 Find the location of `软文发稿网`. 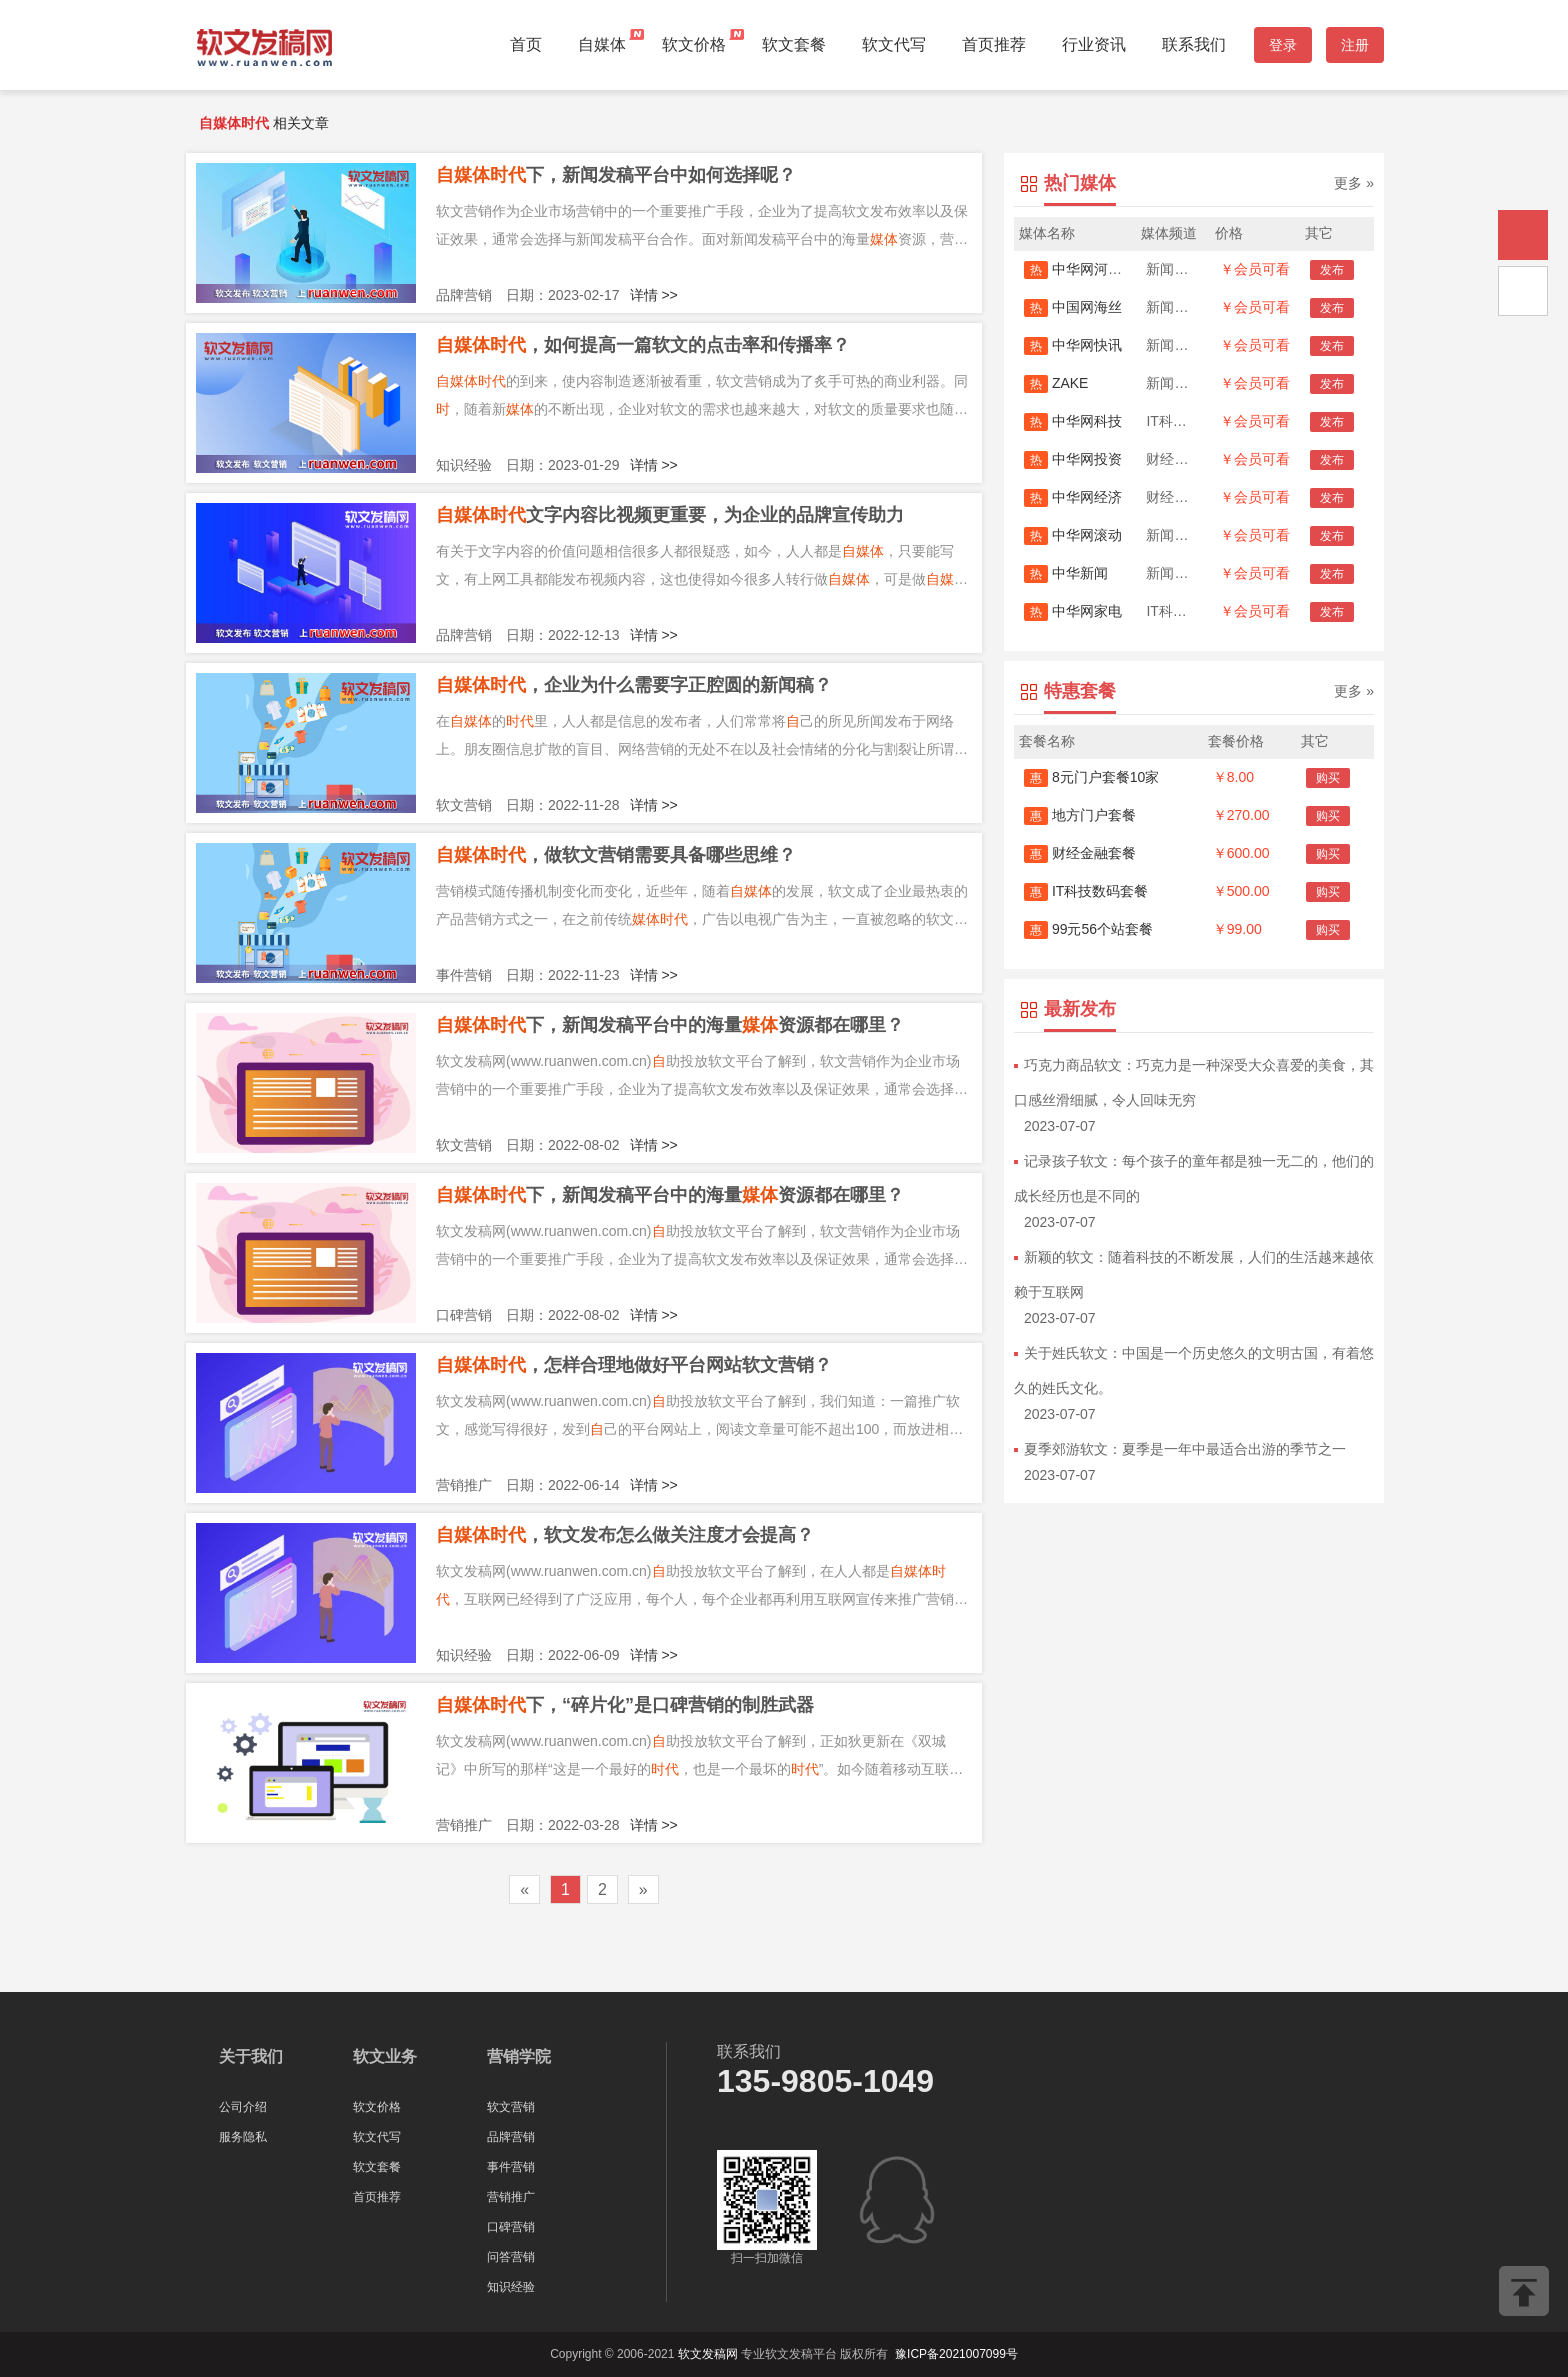

软文发稿网 is located at coordinates (708, 2354).